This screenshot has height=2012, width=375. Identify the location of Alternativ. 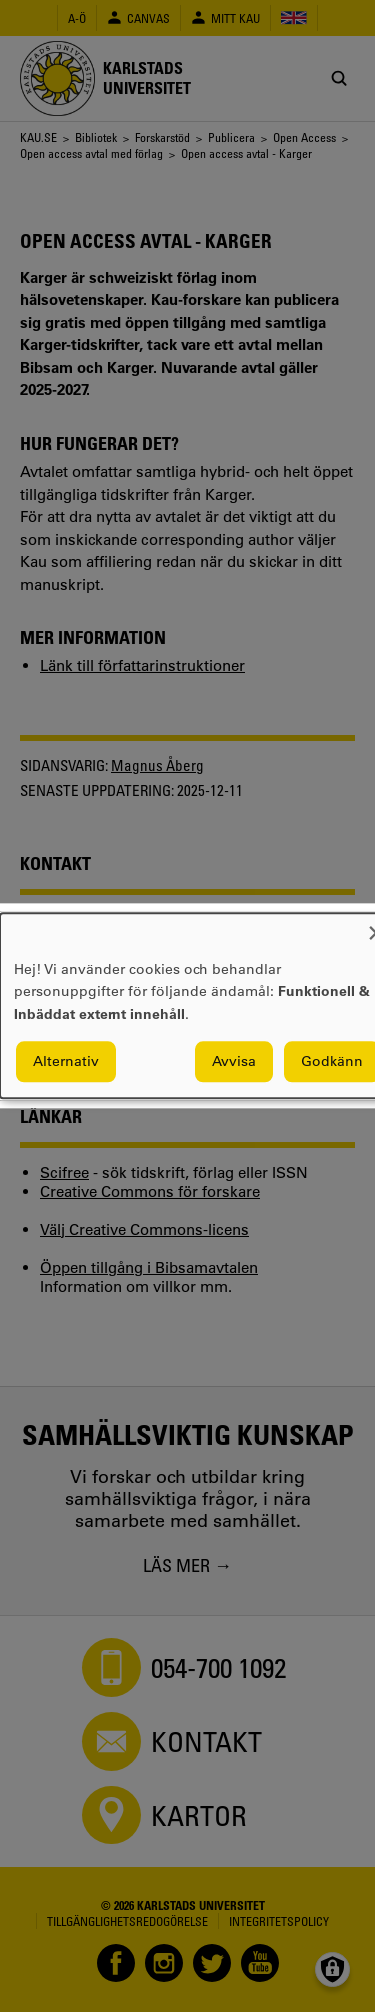
(66, 1062).